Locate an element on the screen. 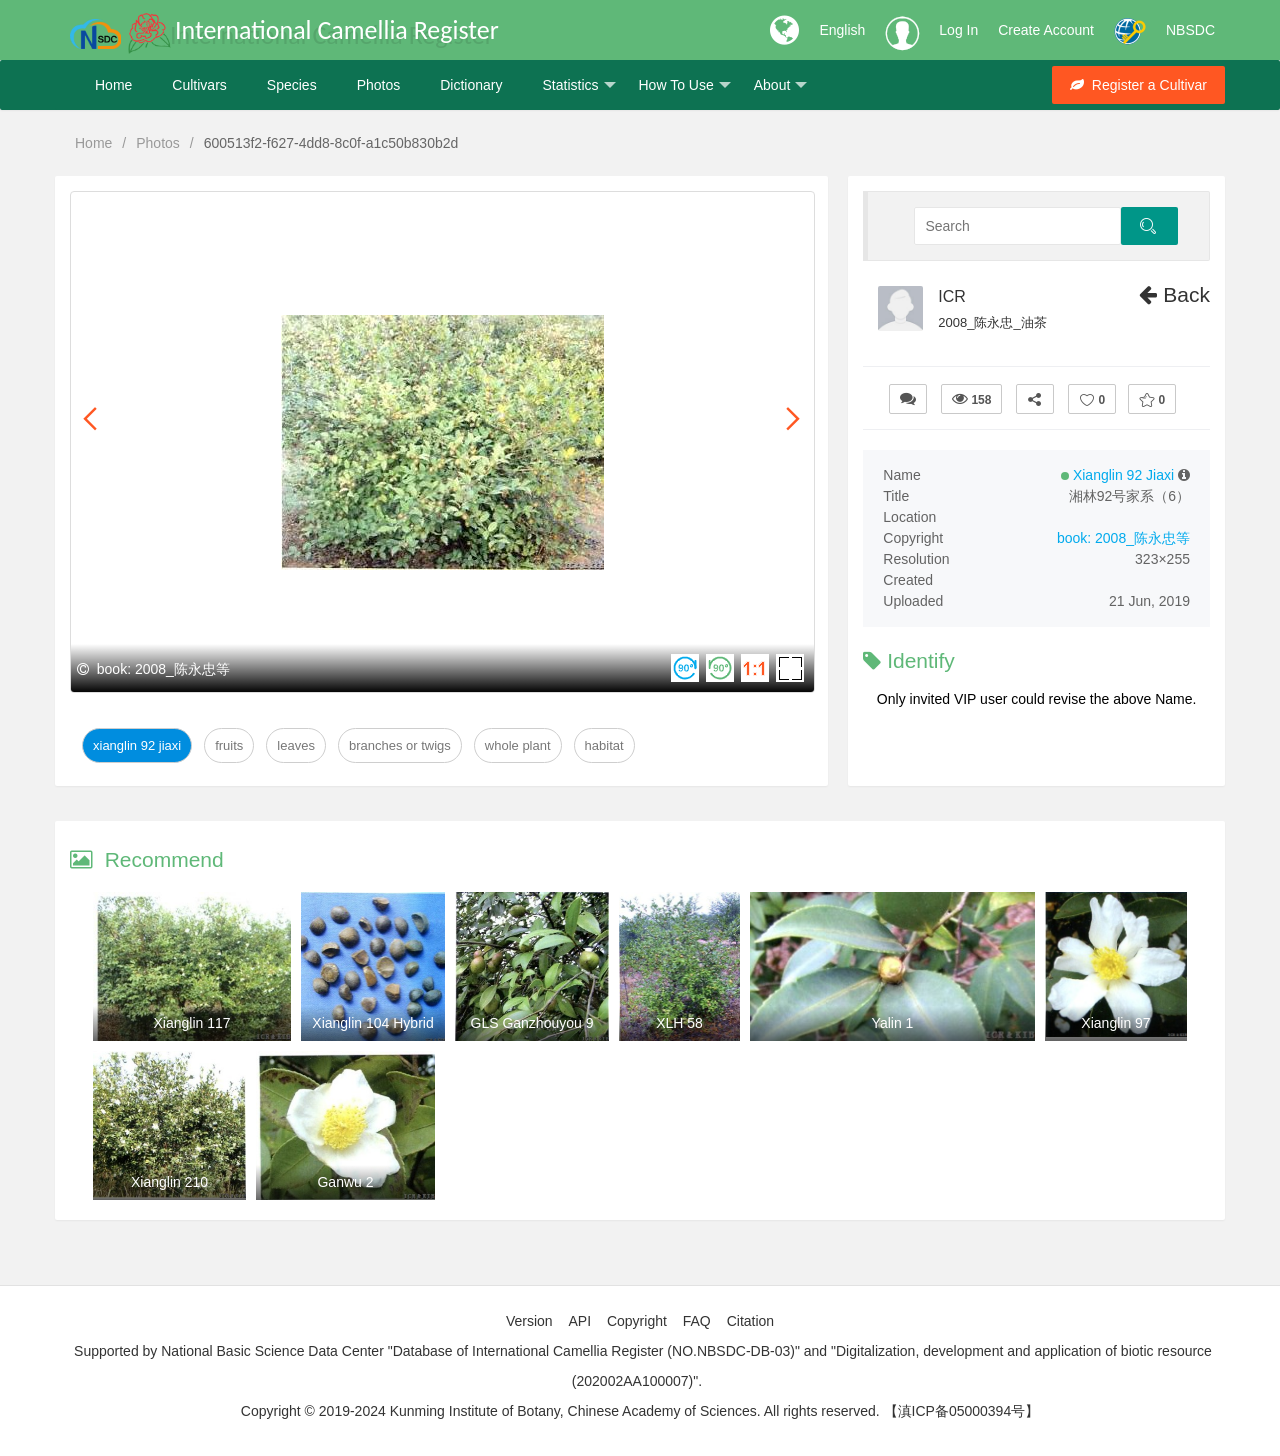  ICR is located at coordinates (952, 296).